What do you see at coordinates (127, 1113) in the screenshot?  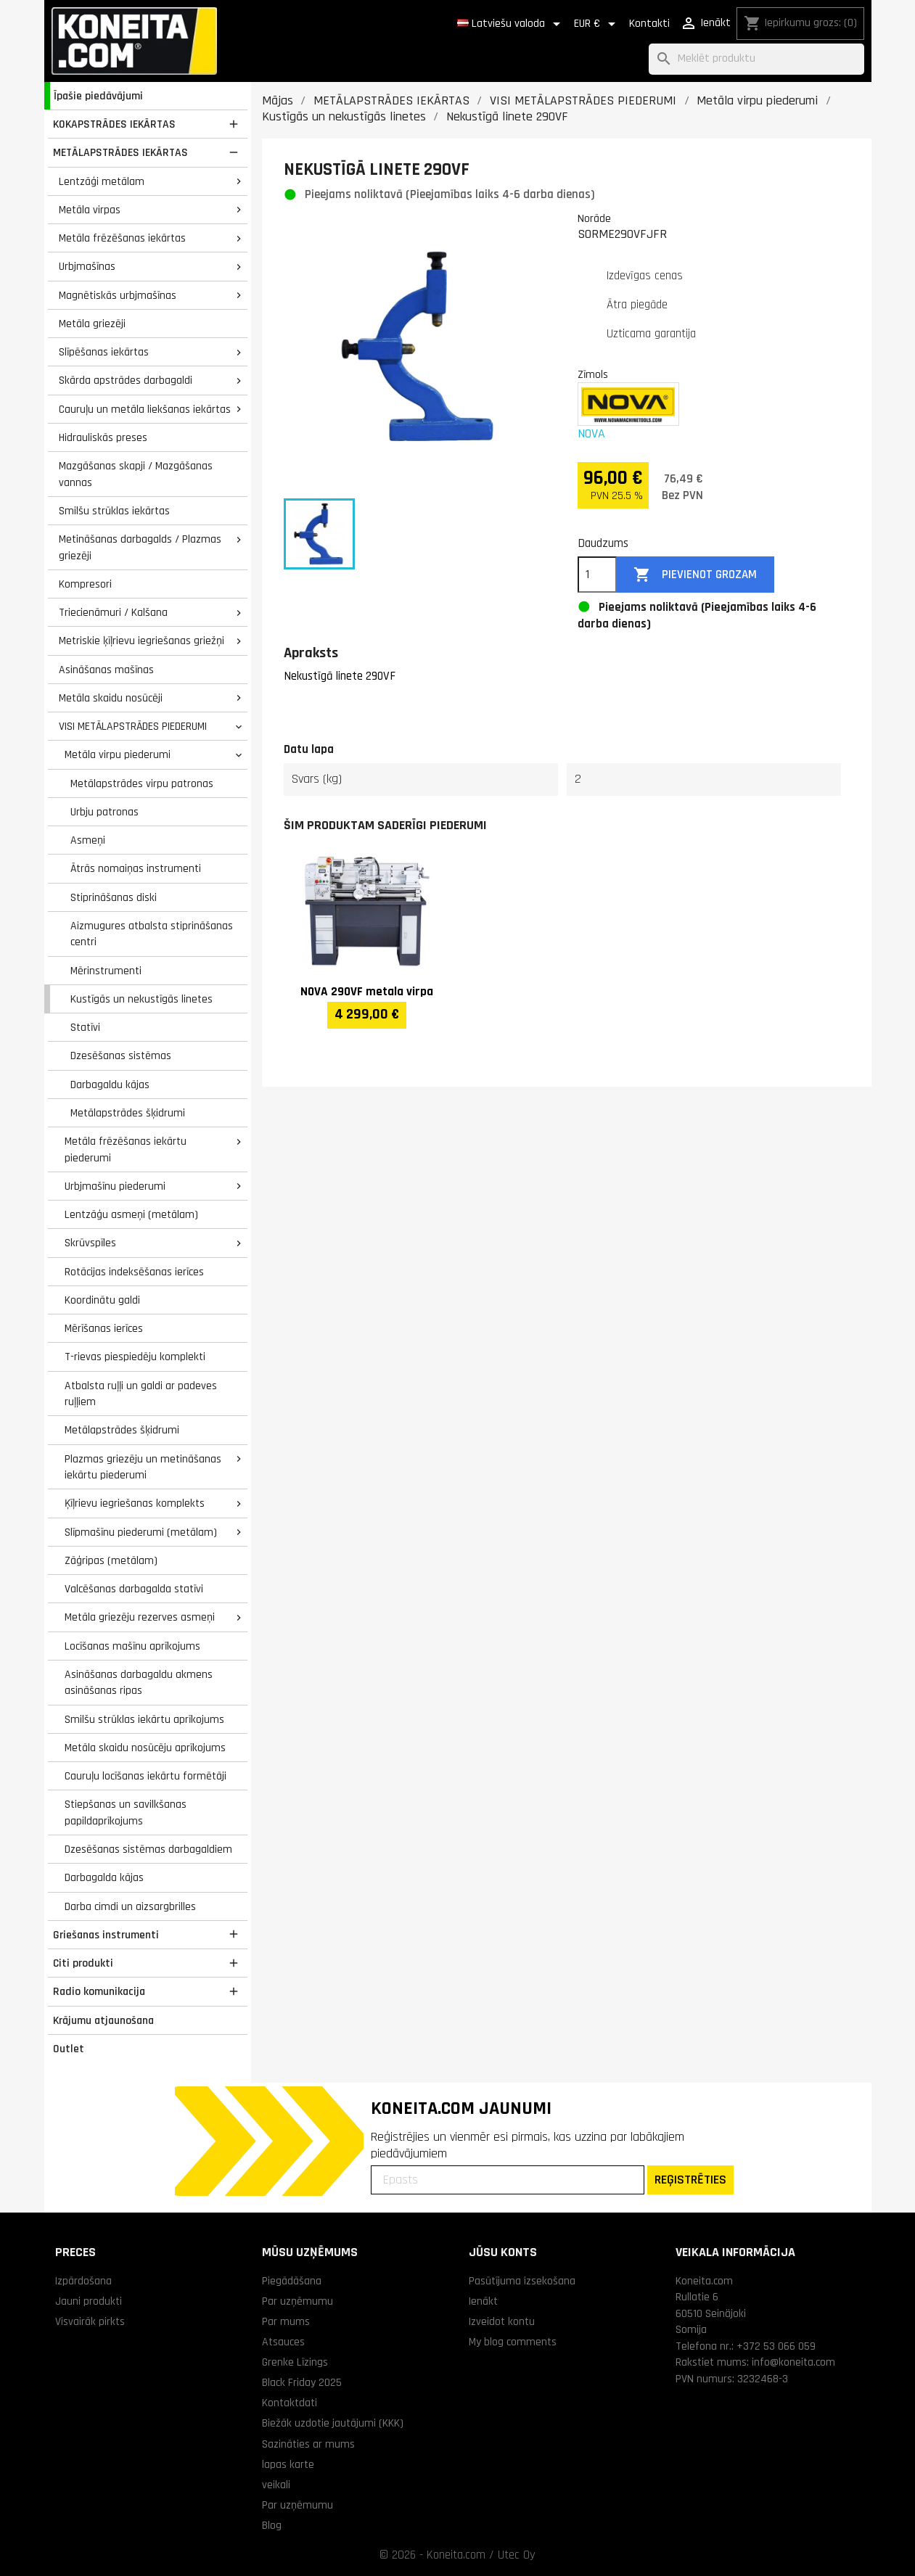 I see `Metālapstrādes šķidrumi` at bounding box center [127, 1113].